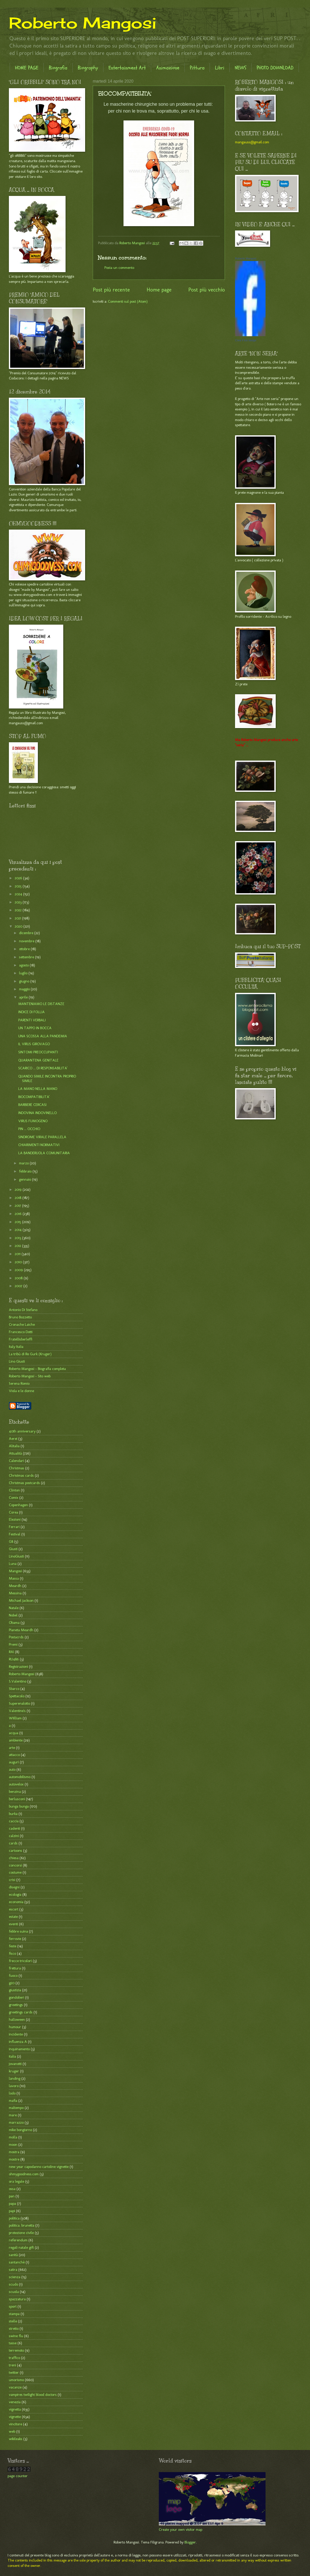 This screenshot has width=310, height=2576. Describe the element at coordinates (13, 1615) in the screenshot. I see `Nobel` at that location.